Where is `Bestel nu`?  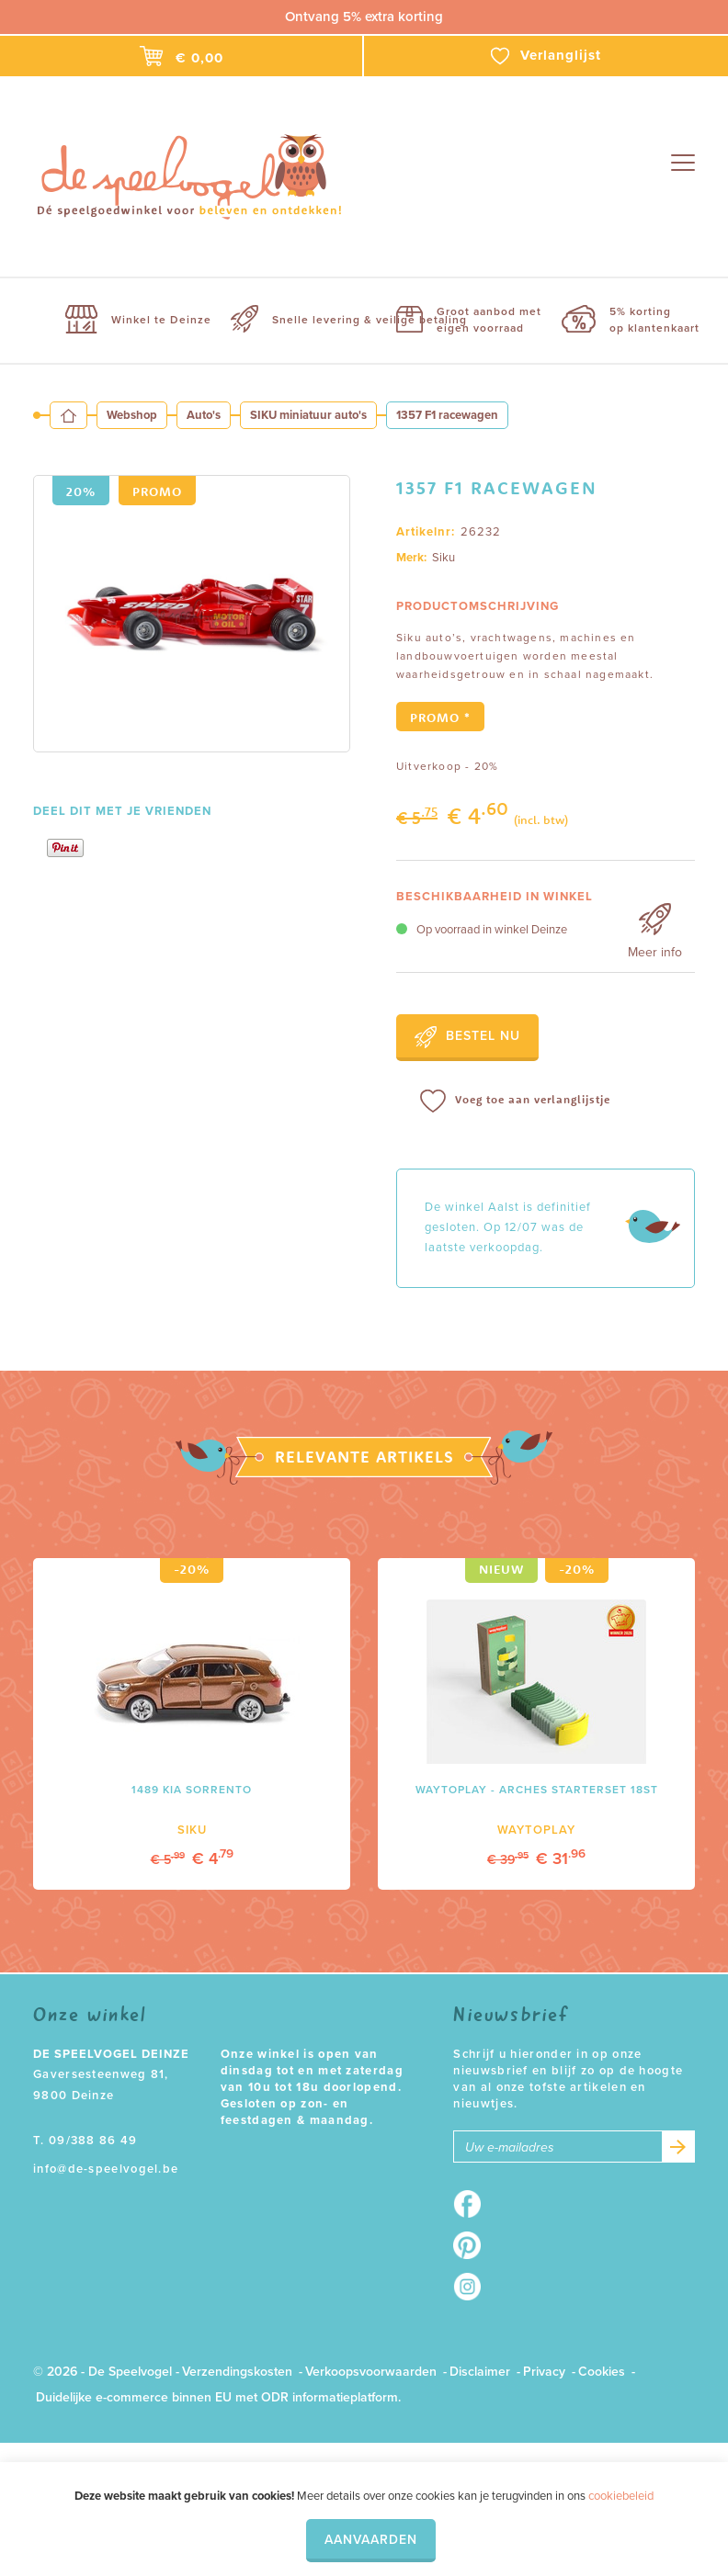
Bestel nu is located at coordinates (467, 1037).